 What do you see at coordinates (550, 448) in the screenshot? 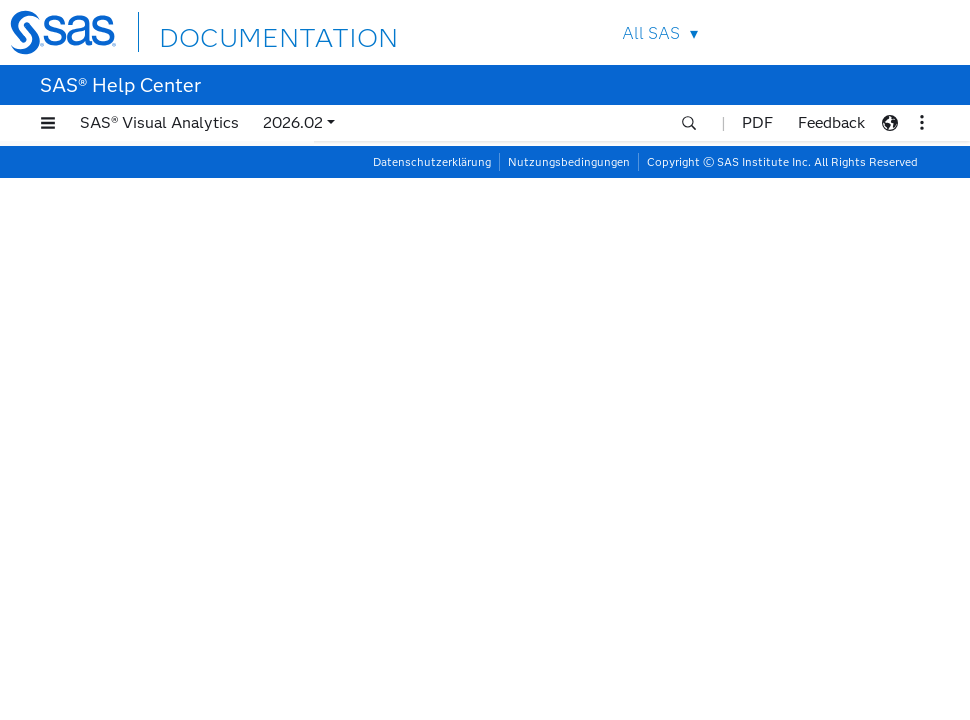
I see `Datenrollen für Liniendiagramme mit zwei Achsen` at bounding box center [550, 448].